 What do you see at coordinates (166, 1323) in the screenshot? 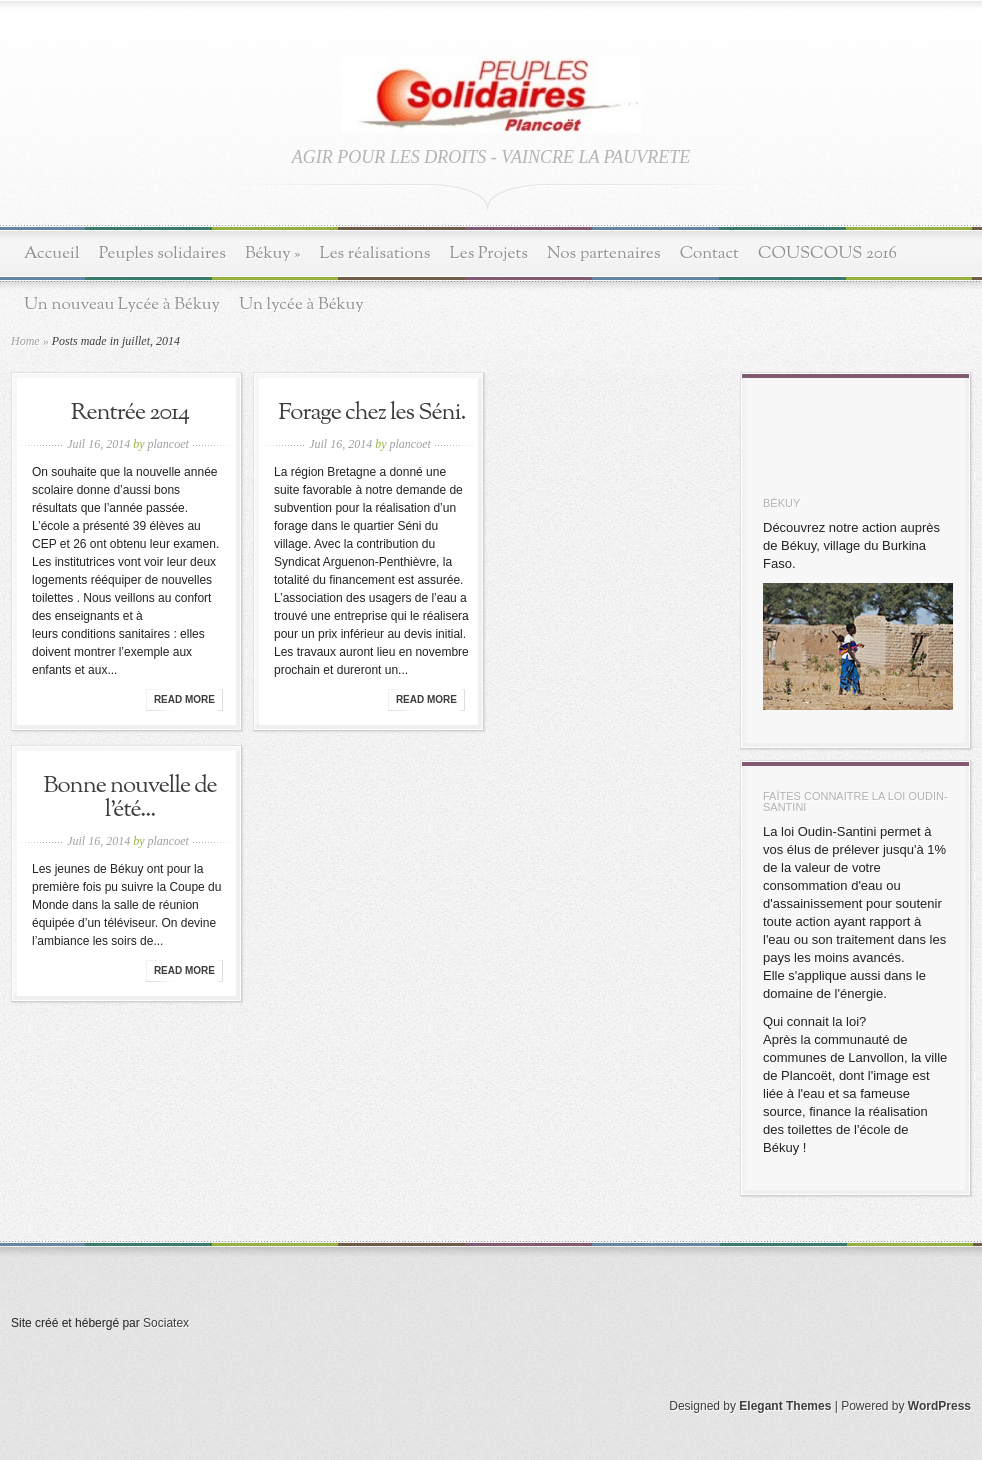
I see `Sociatex` at bounding box center [166, 1323].